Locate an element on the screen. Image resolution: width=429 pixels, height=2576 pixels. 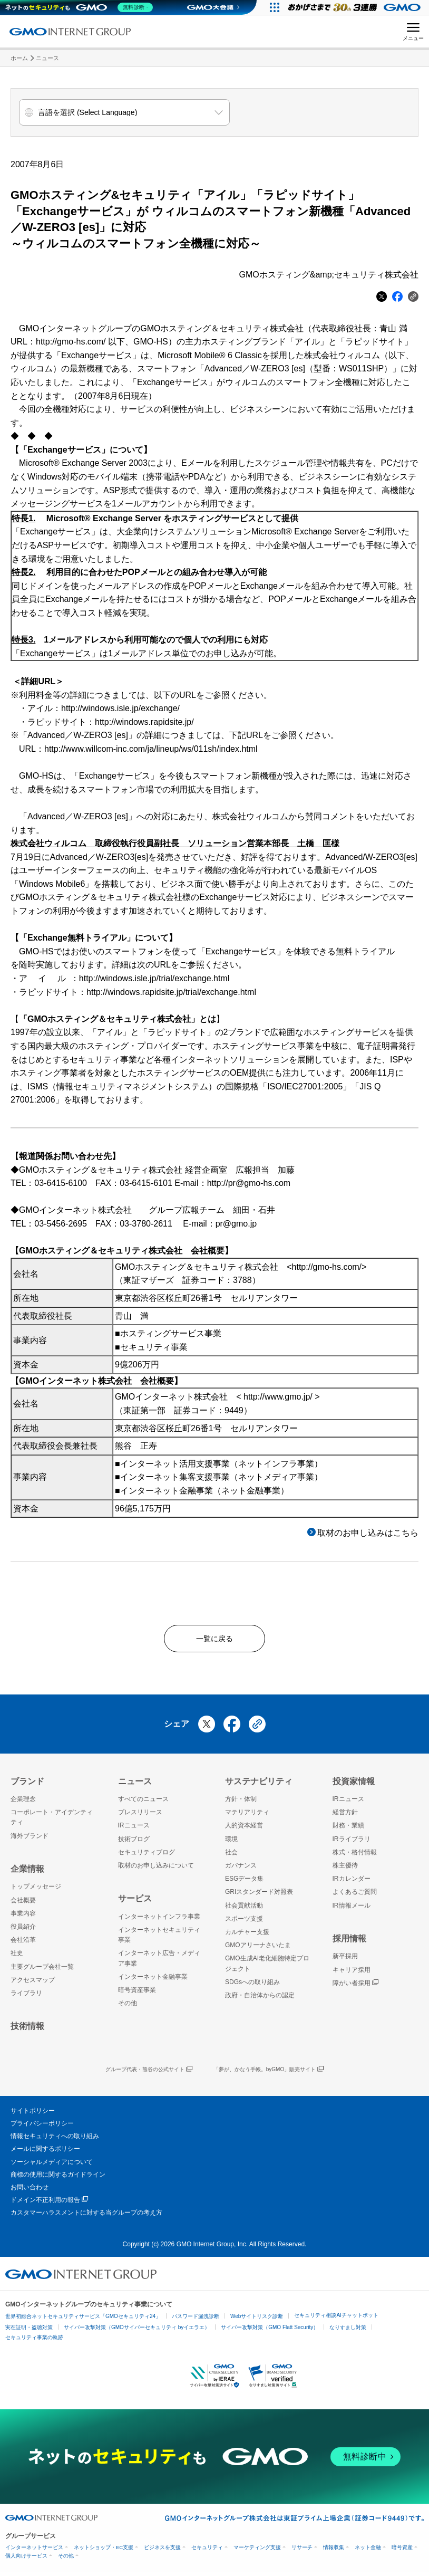
カルチャー支援 is located at coordinates (247, 1936).